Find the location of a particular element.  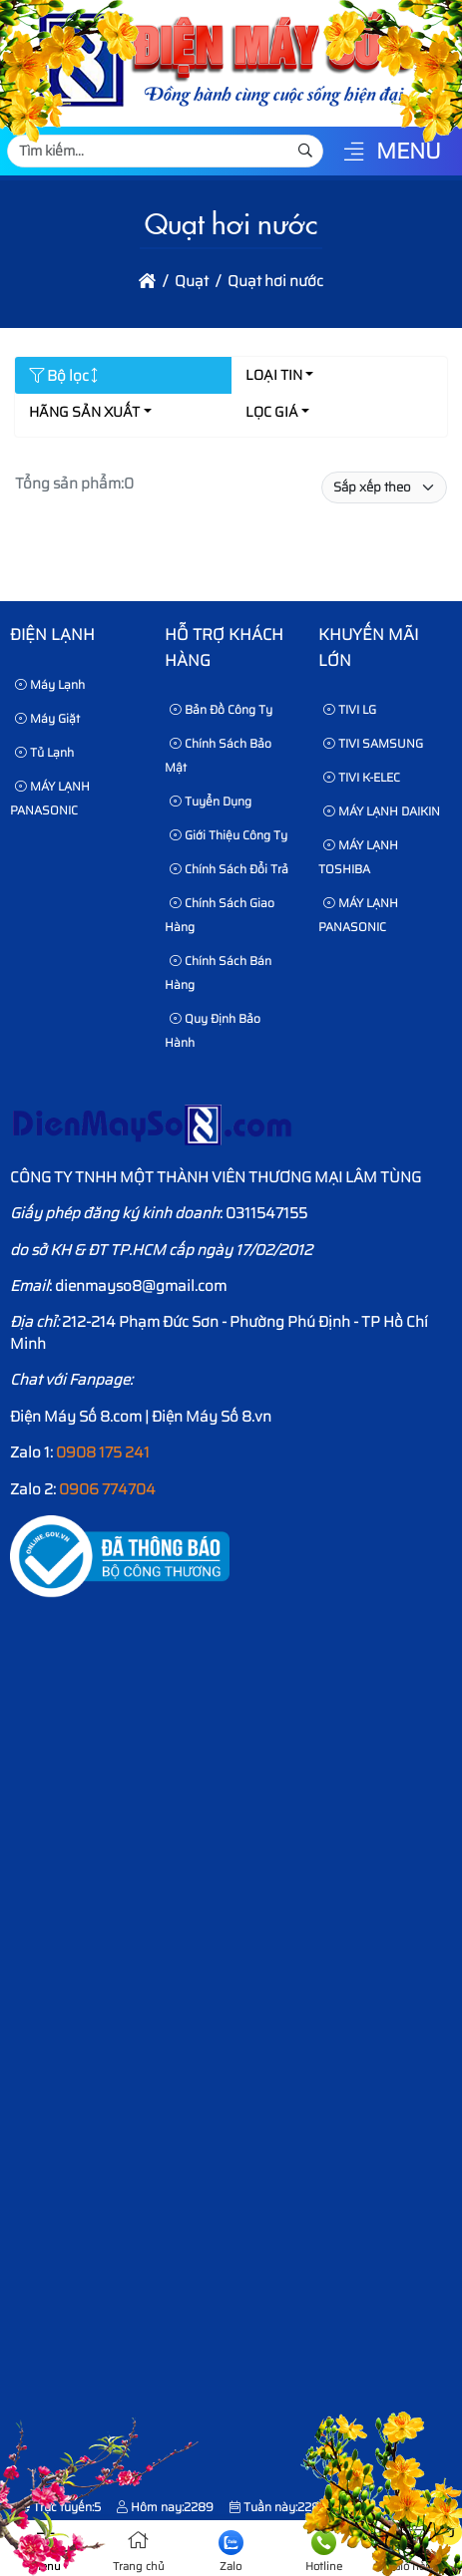

Máy Lạnh is located at coordinates (50, 684).